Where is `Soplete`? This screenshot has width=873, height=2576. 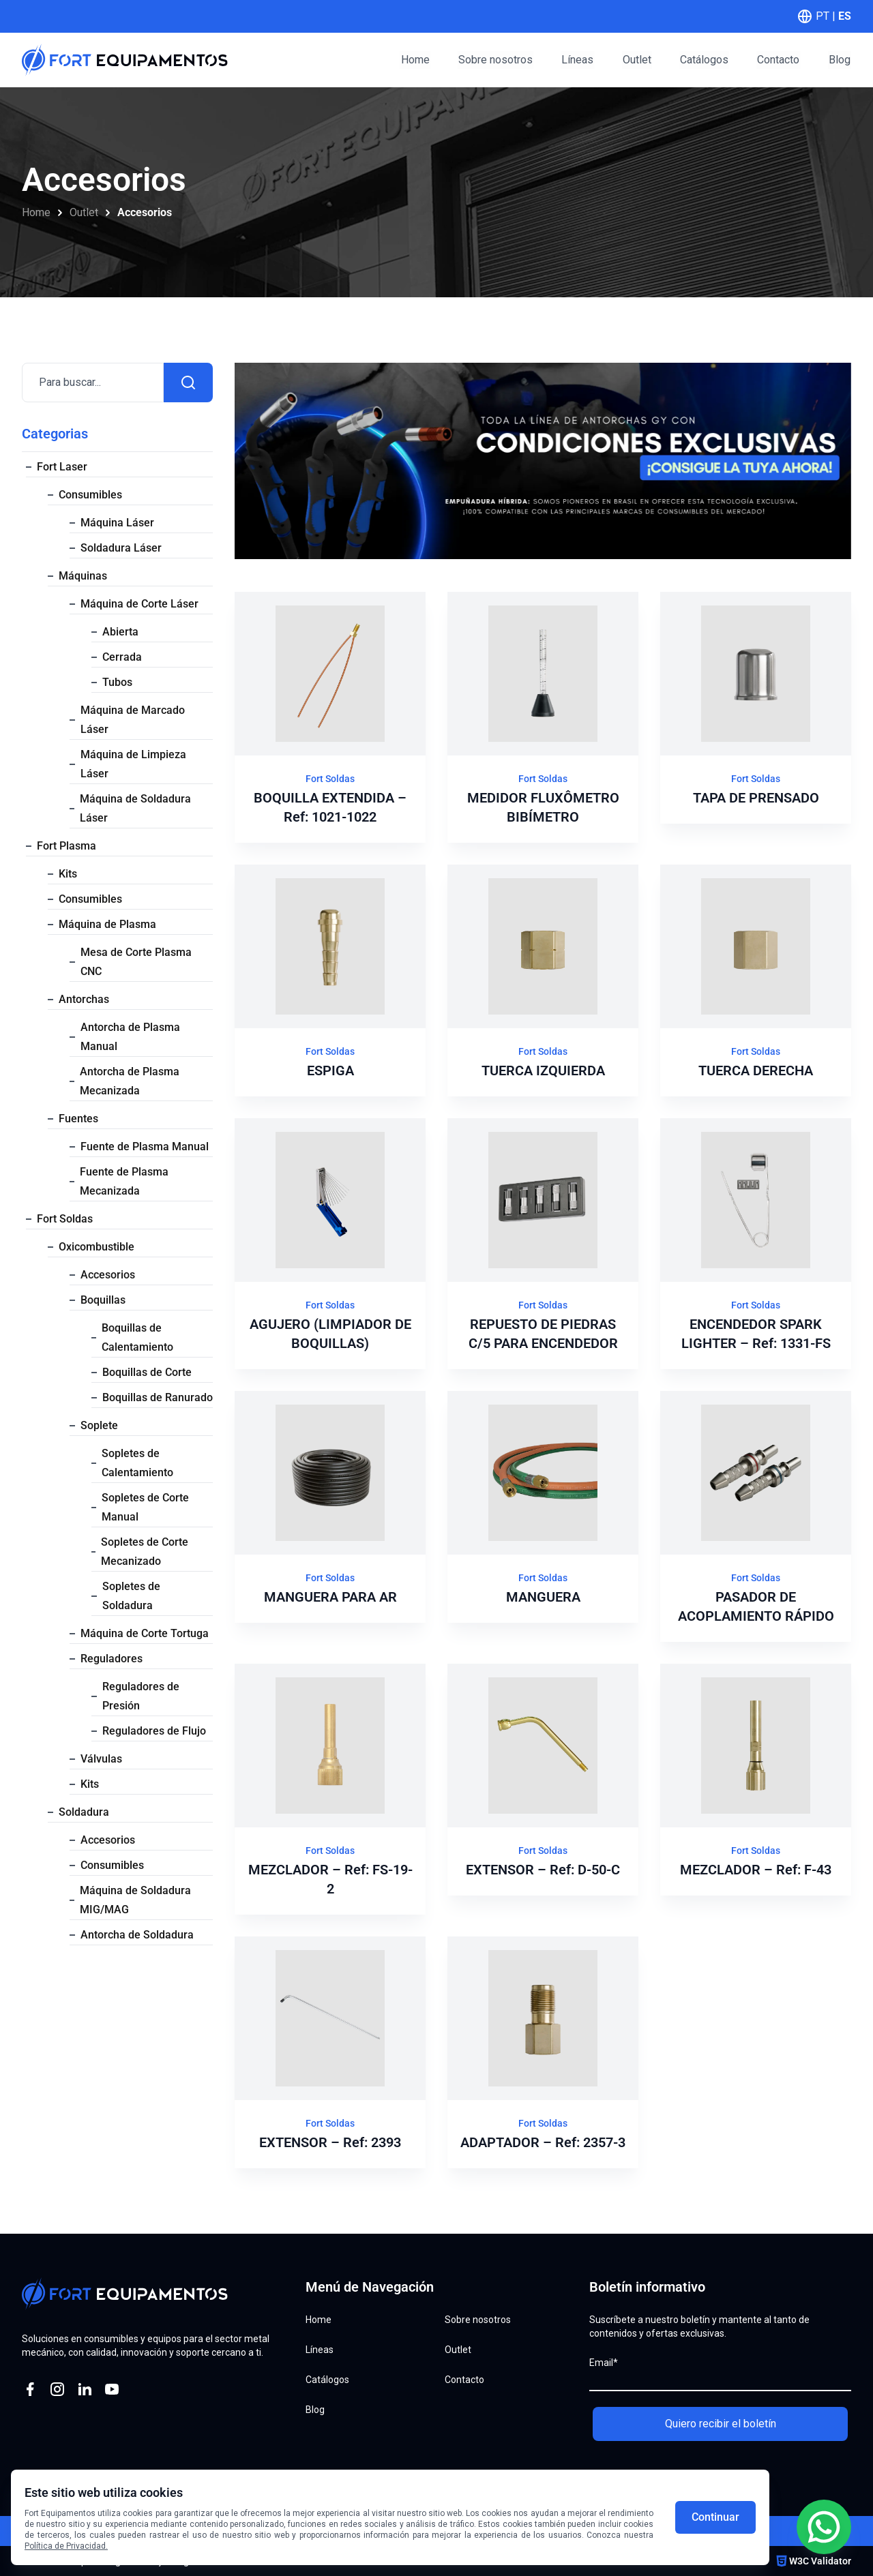 Soplete is located at coordinates (99, 1425).